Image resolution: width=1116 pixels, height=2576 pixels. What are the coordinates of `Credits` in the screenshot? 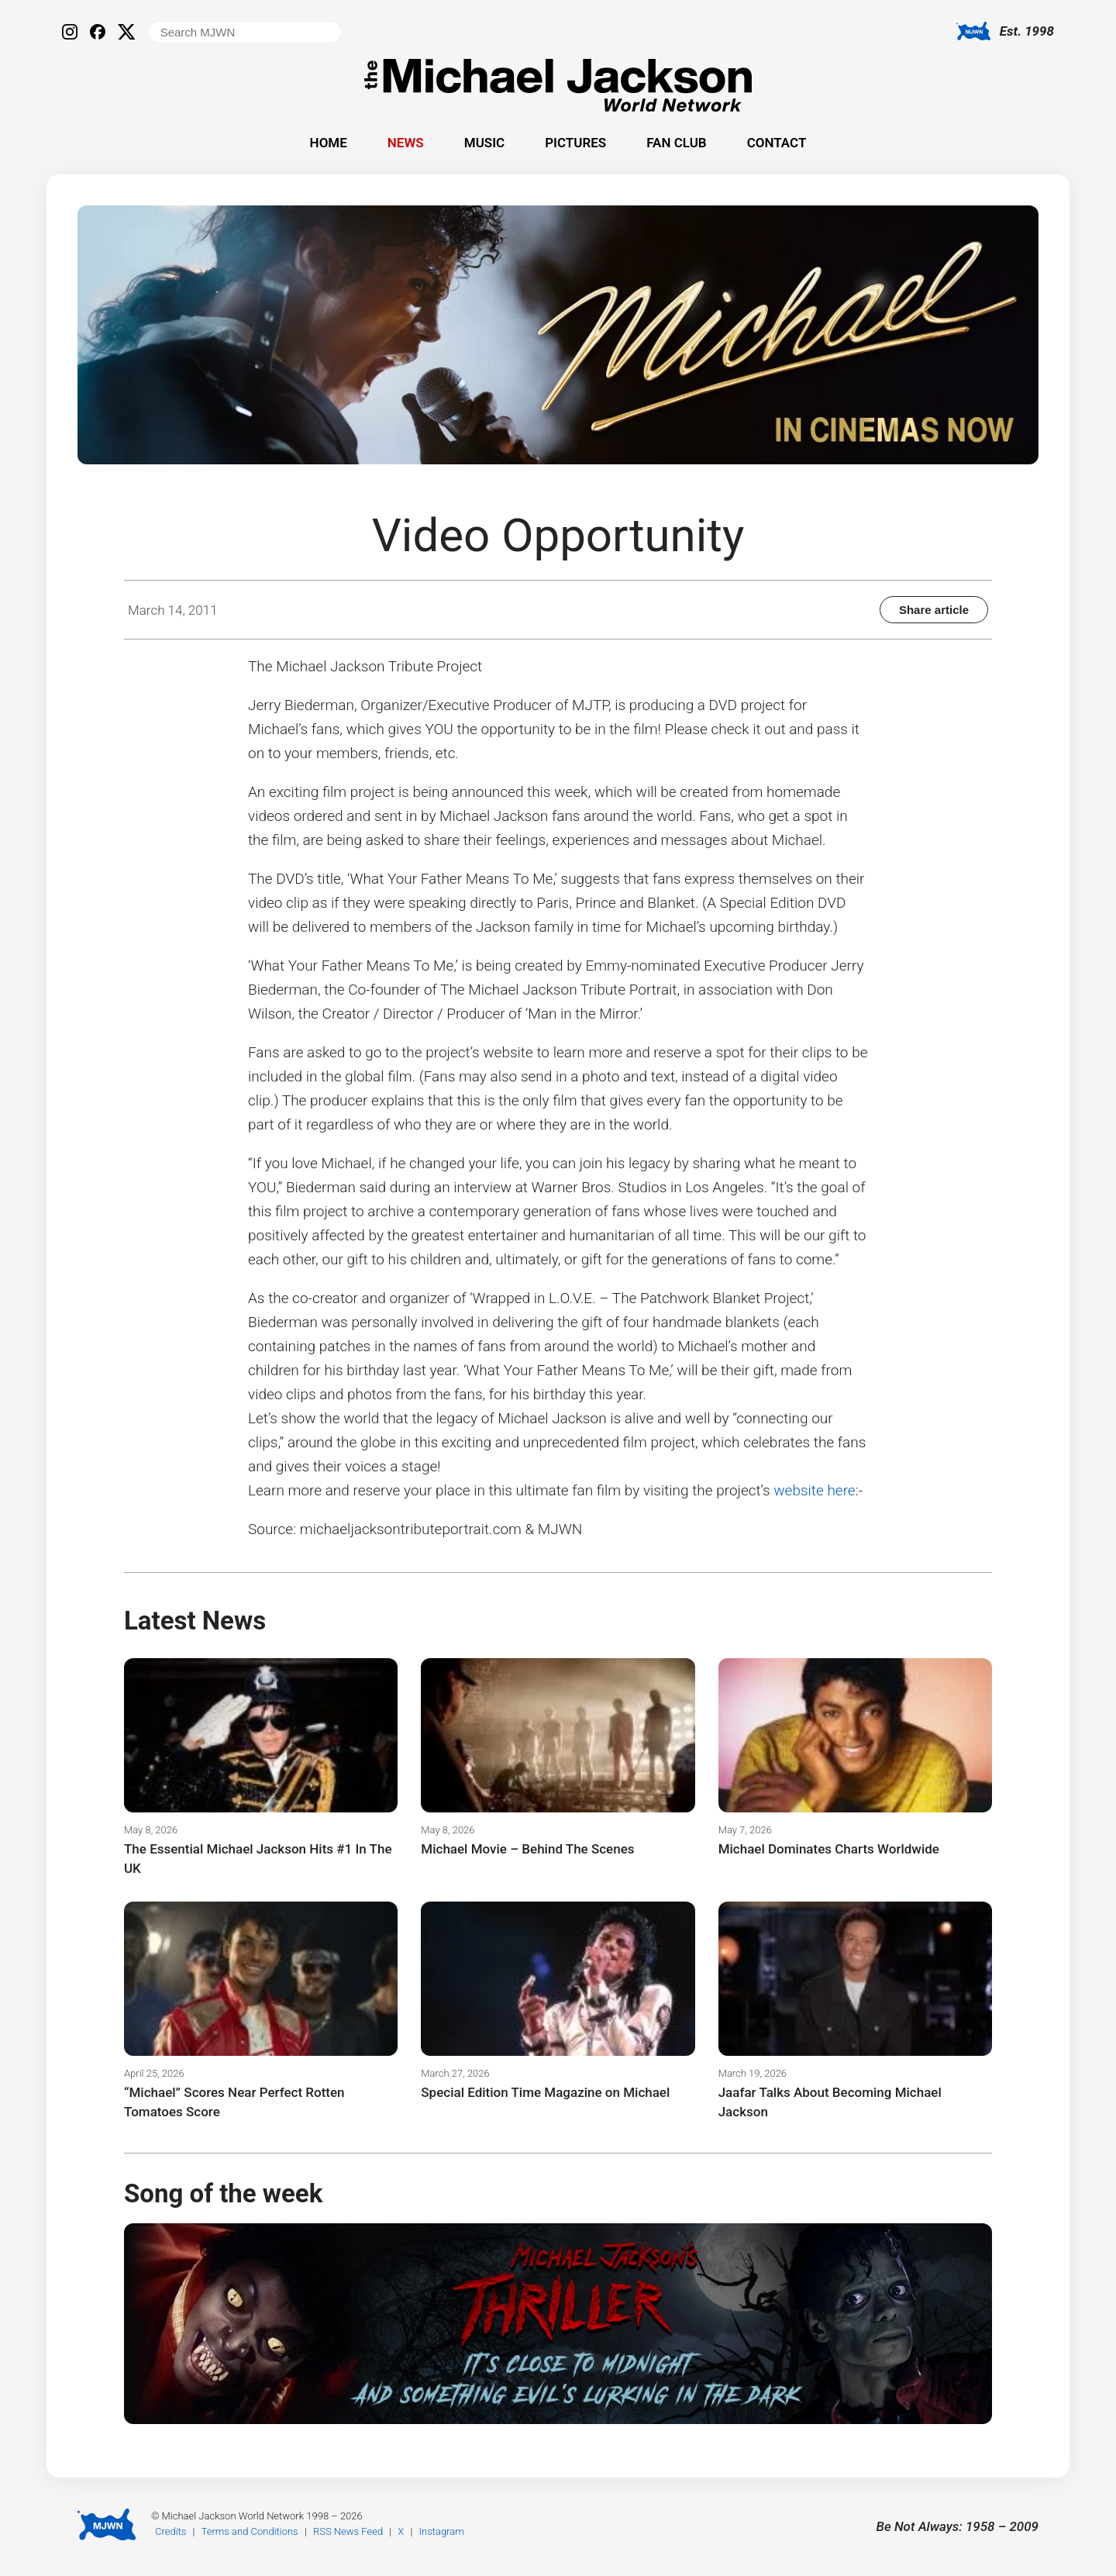 It's located at (170, 2531).